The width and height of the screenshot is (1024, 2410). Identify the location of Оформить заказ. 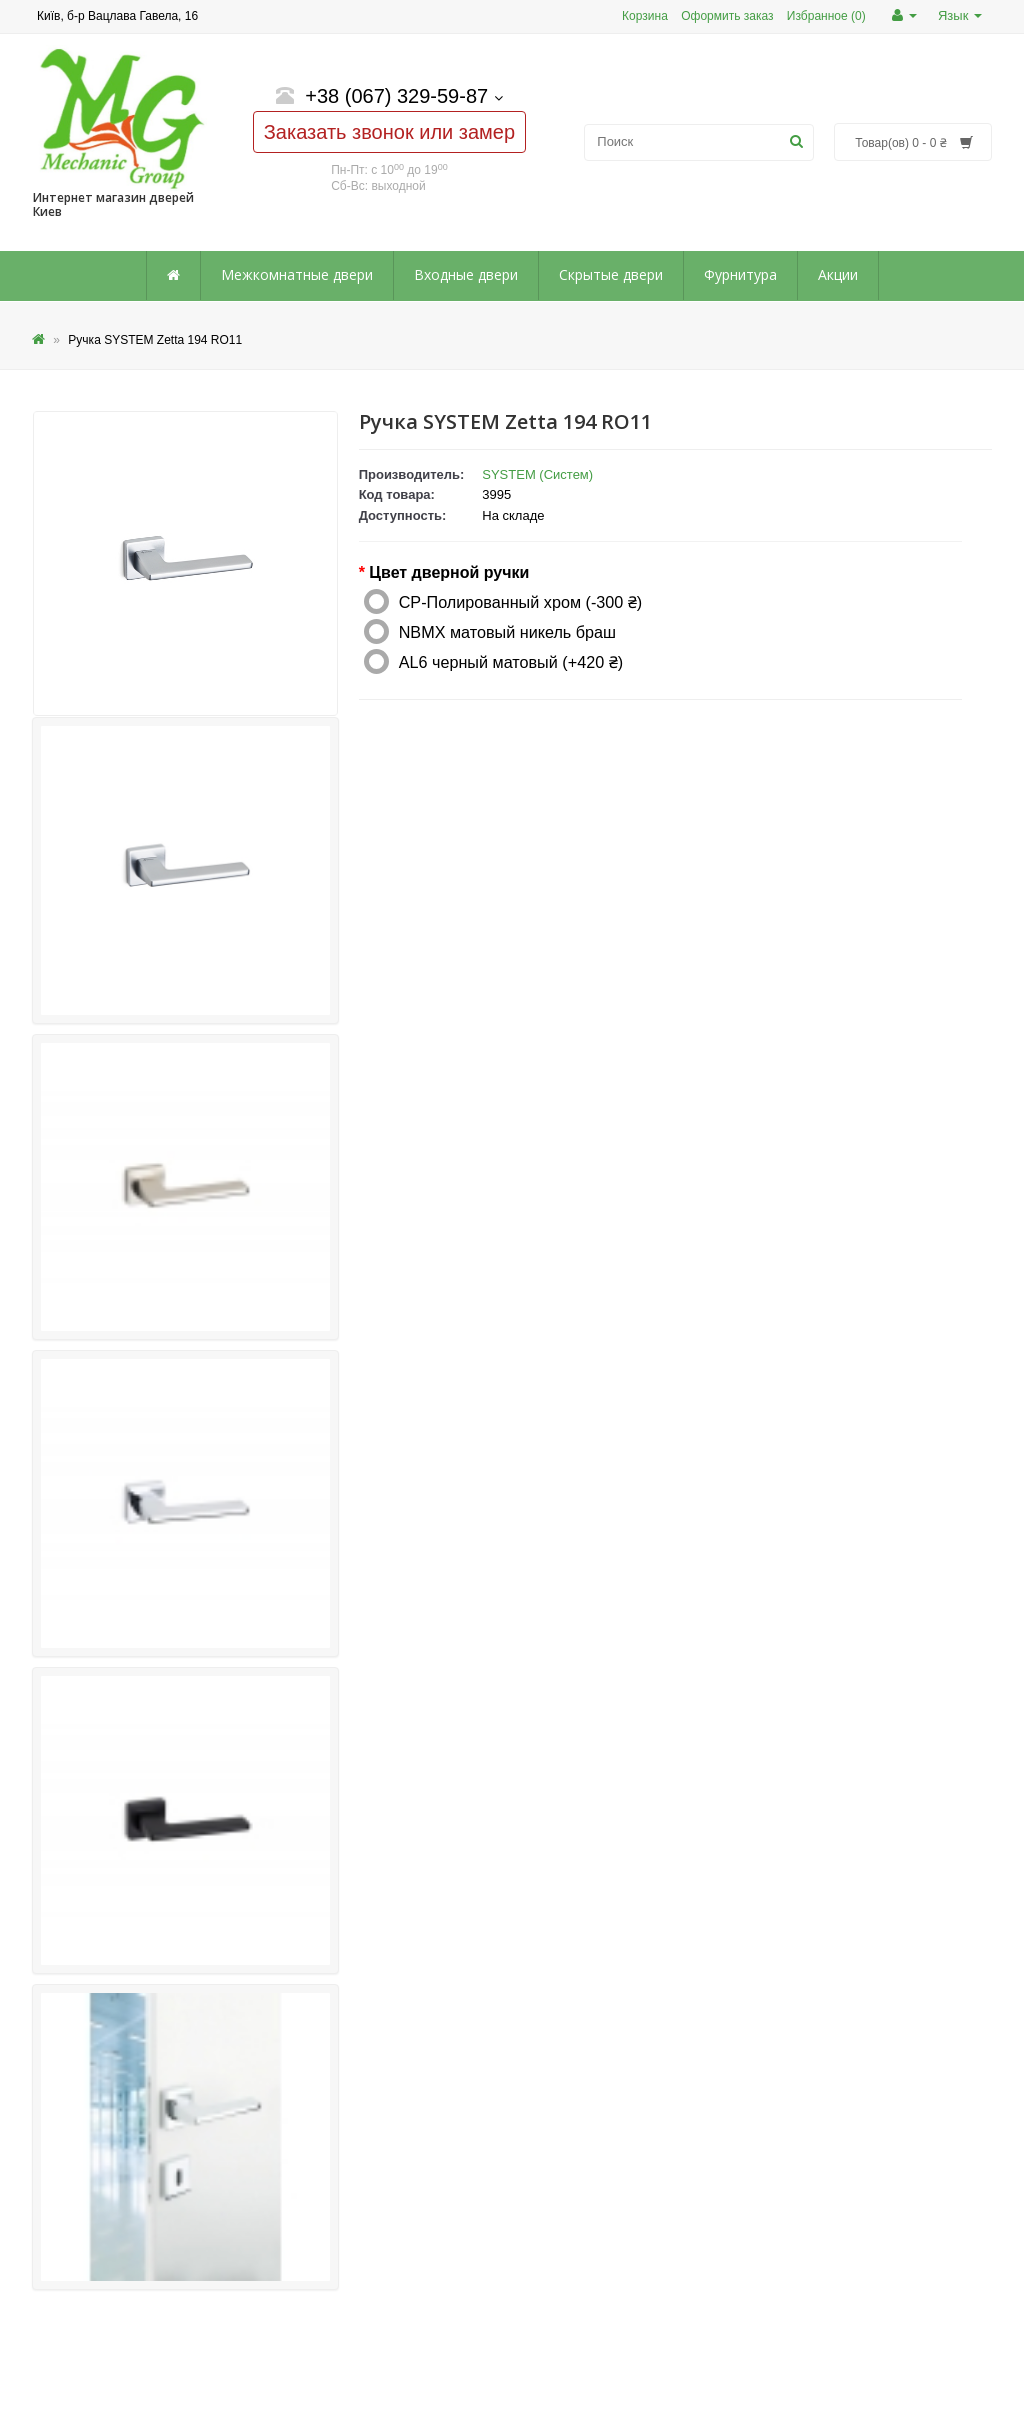
(727, 16).